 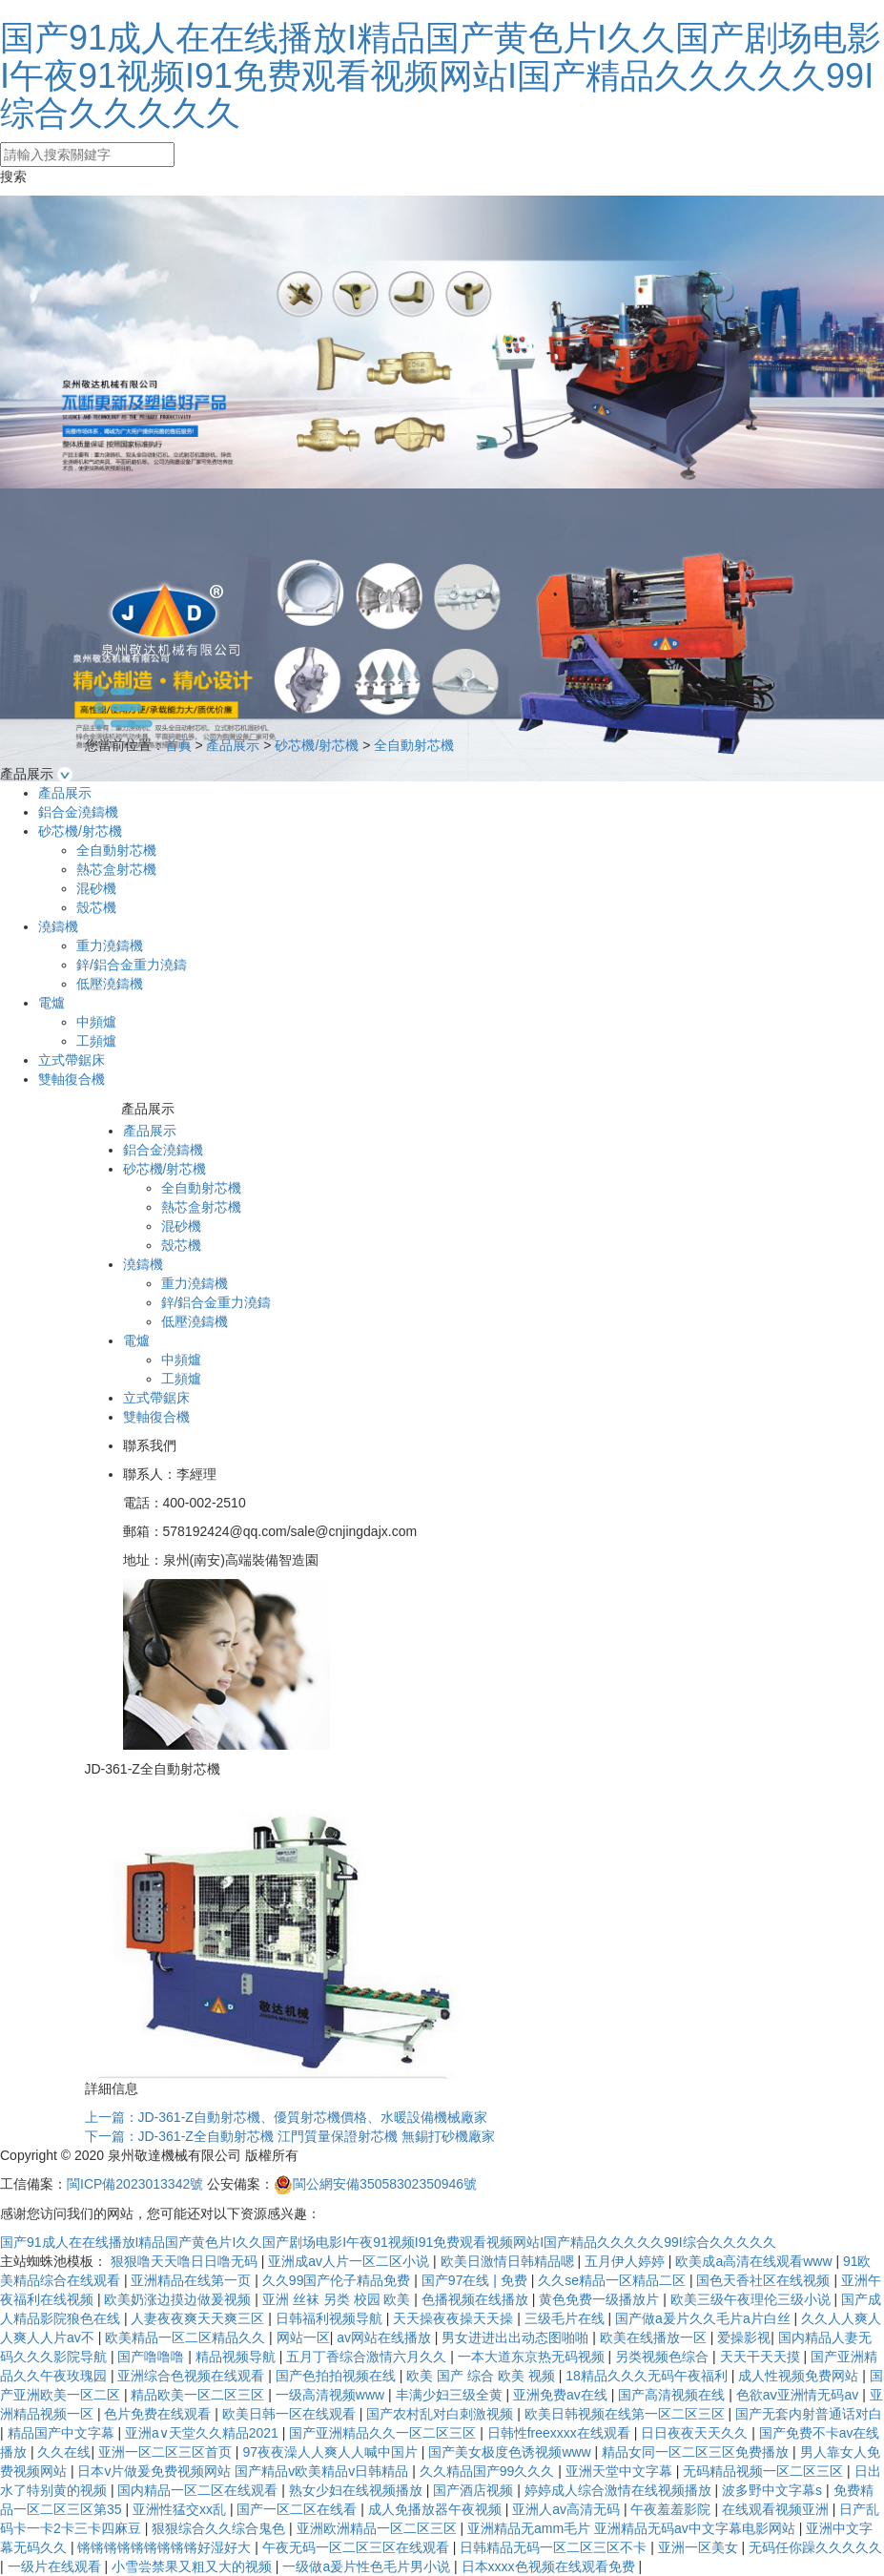 What do you see at coordinates (555, 2547) in the screenshot?
I see `日韩精品无码一区二区三区不卡` at bounding box center [555, 2547].